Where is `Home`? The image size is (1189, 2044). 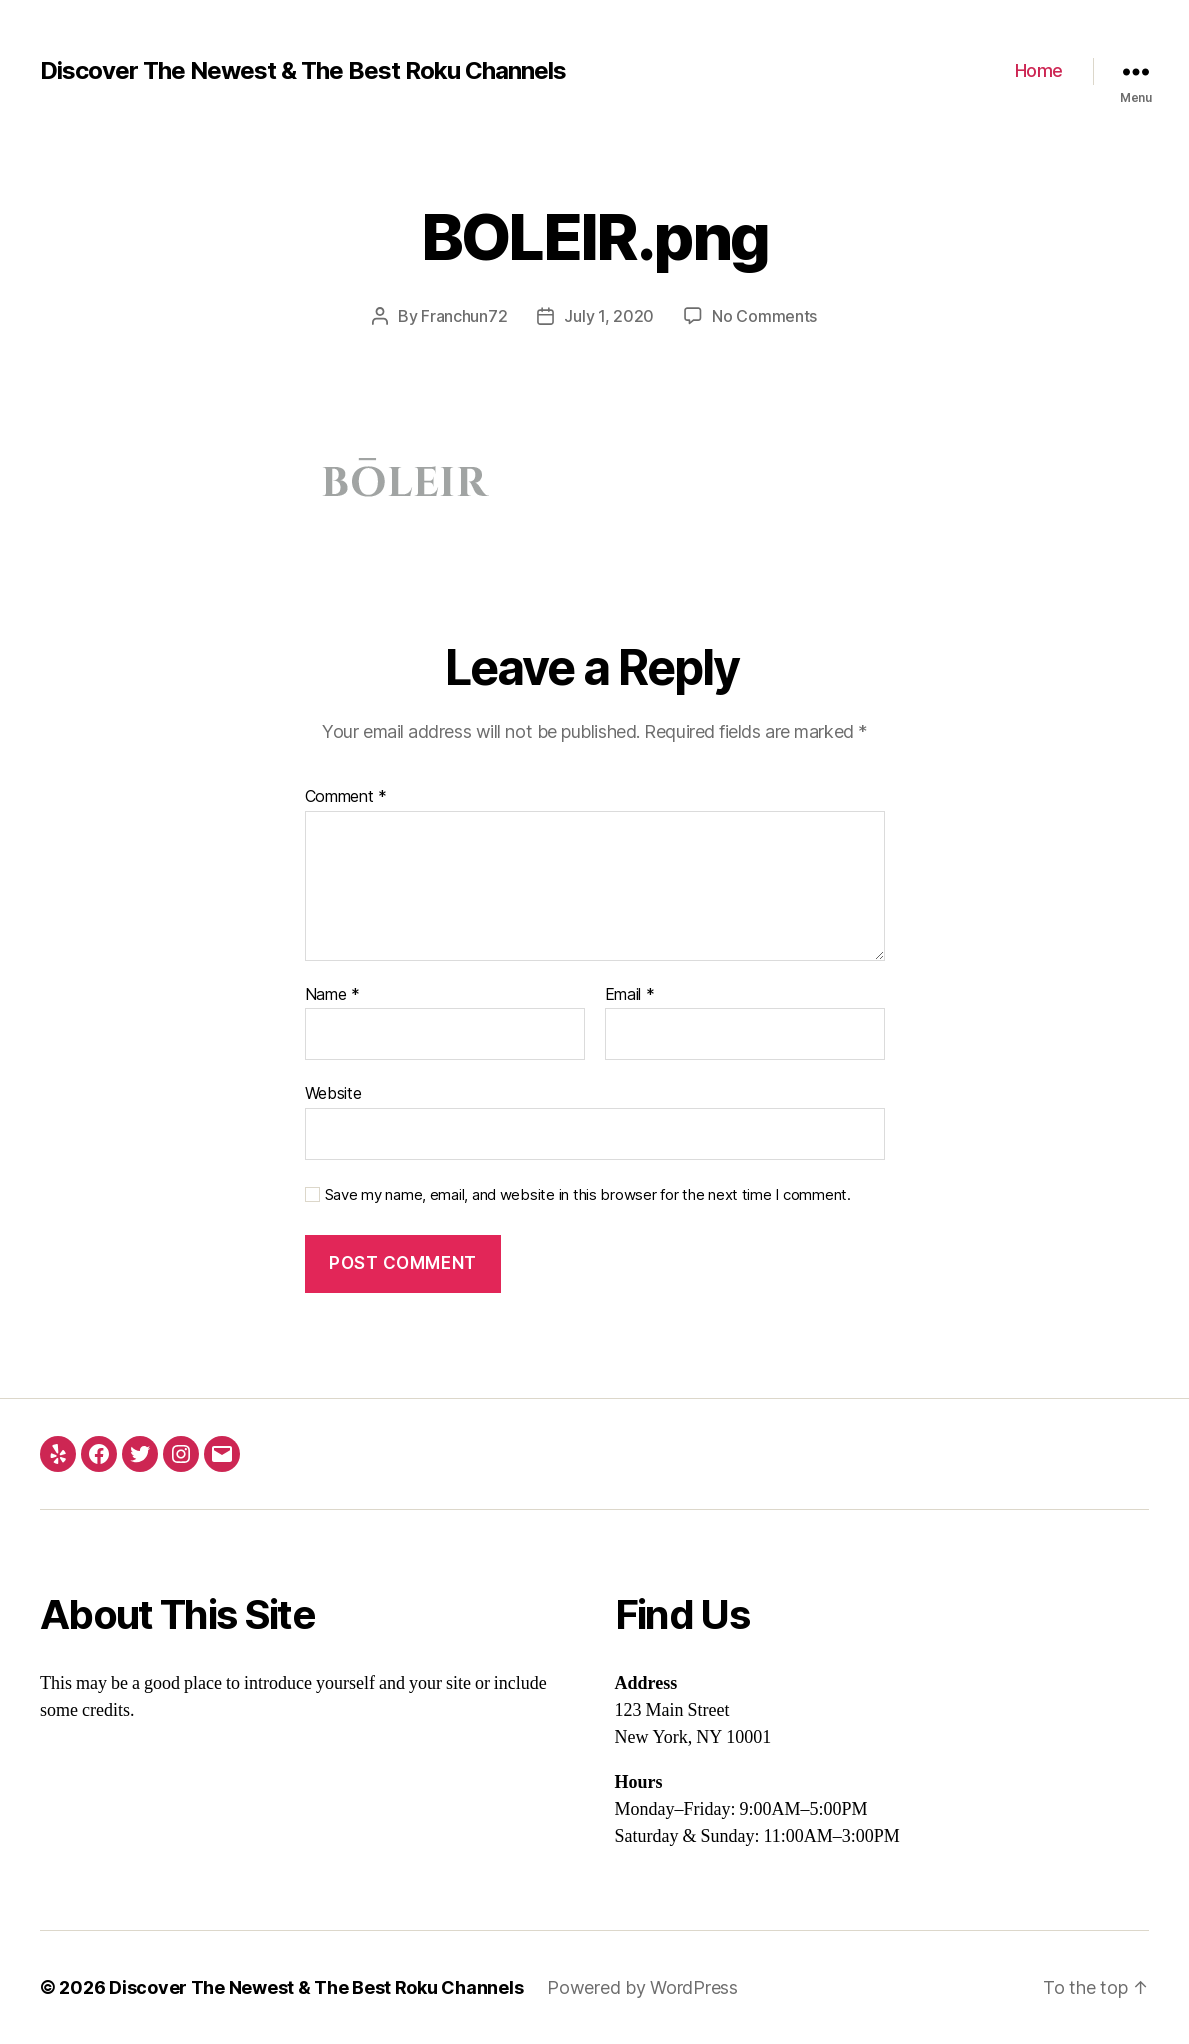 Home is located at coordinates (1039, 70).